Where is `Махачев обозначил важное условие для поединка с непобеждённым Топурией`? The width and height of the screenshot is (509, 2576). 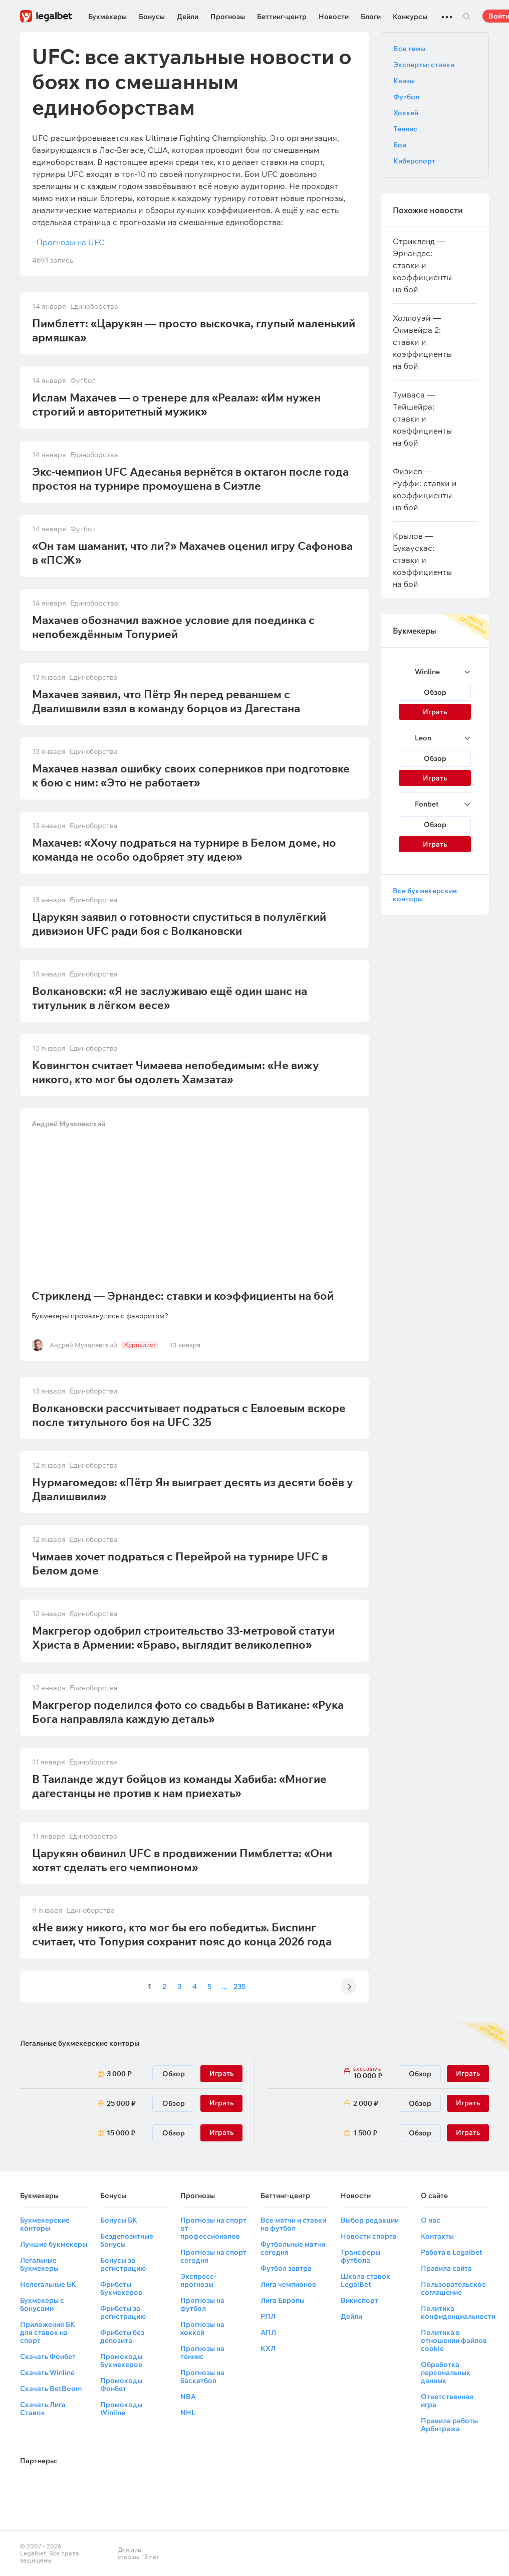
Махачев обозначил важное условие для поединка с непобеждённым Топурией is located at coordinates (173, 627).